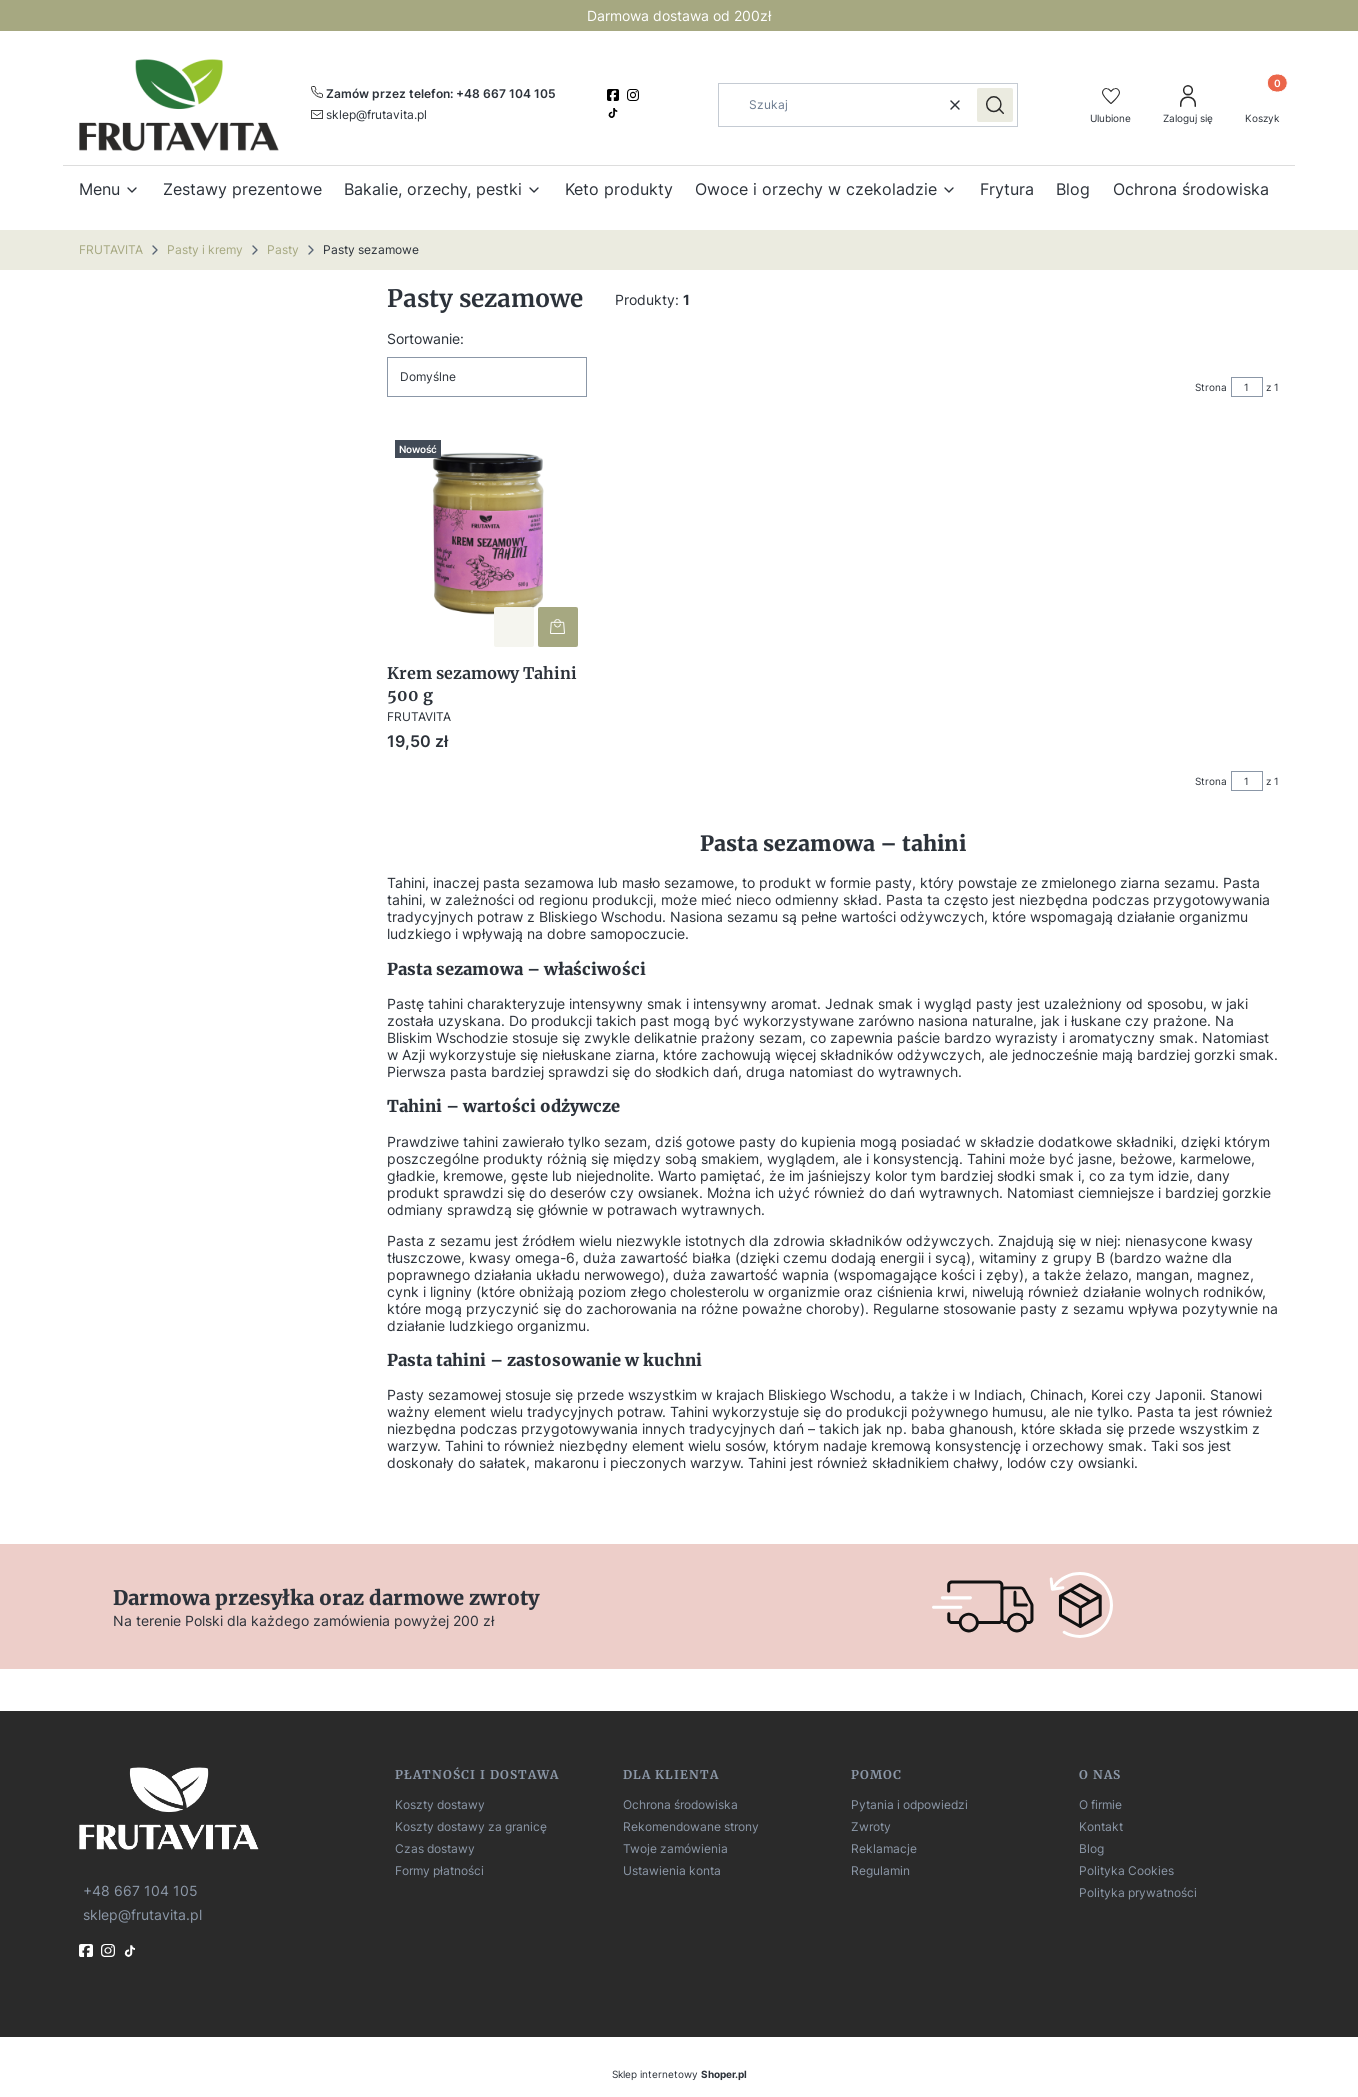 Image resolution: width=1358 pixels, height=2097 pixels. I want to click on Regulamin, so click(880, 1870).